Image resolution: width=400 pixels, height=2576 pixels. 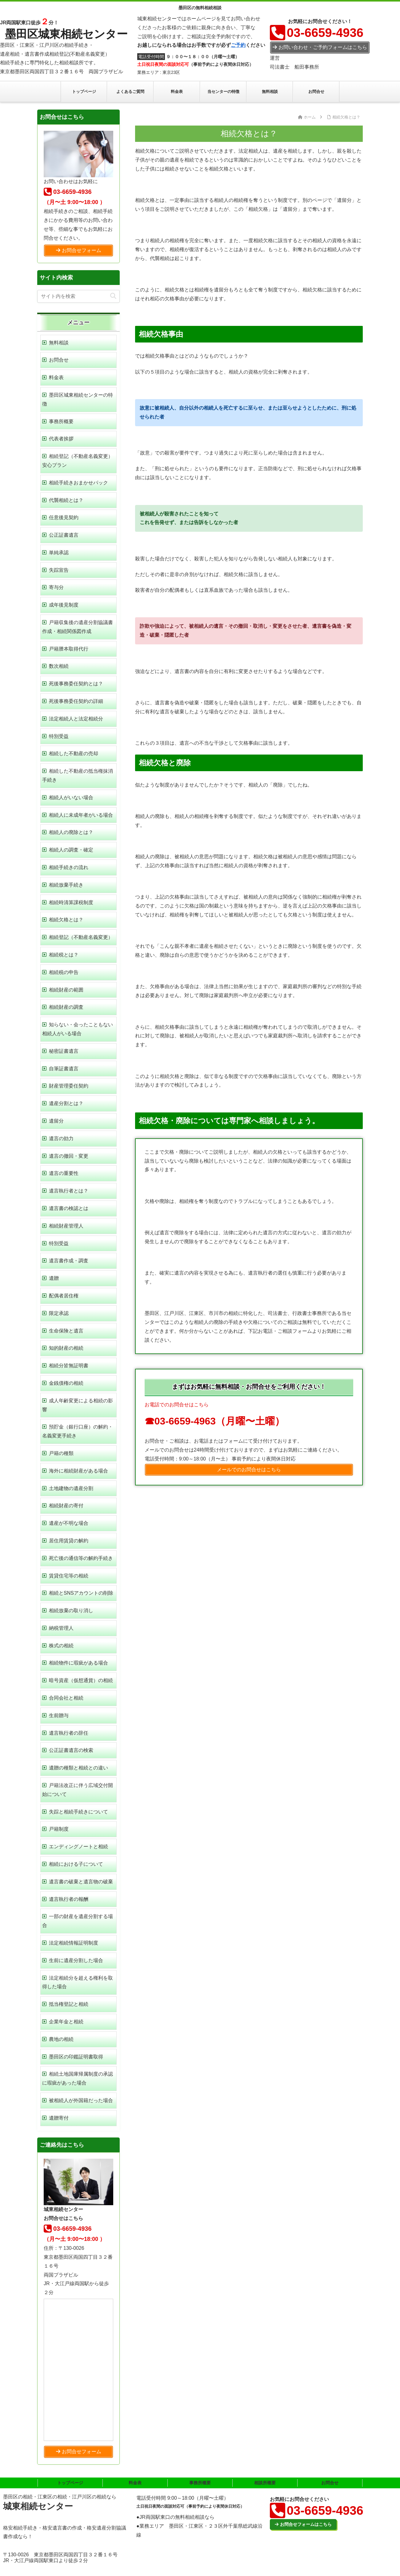 What do you see at coordinates (59, 552) in the screenshot?
I see `単純承認` at bounding box center [59, 552].